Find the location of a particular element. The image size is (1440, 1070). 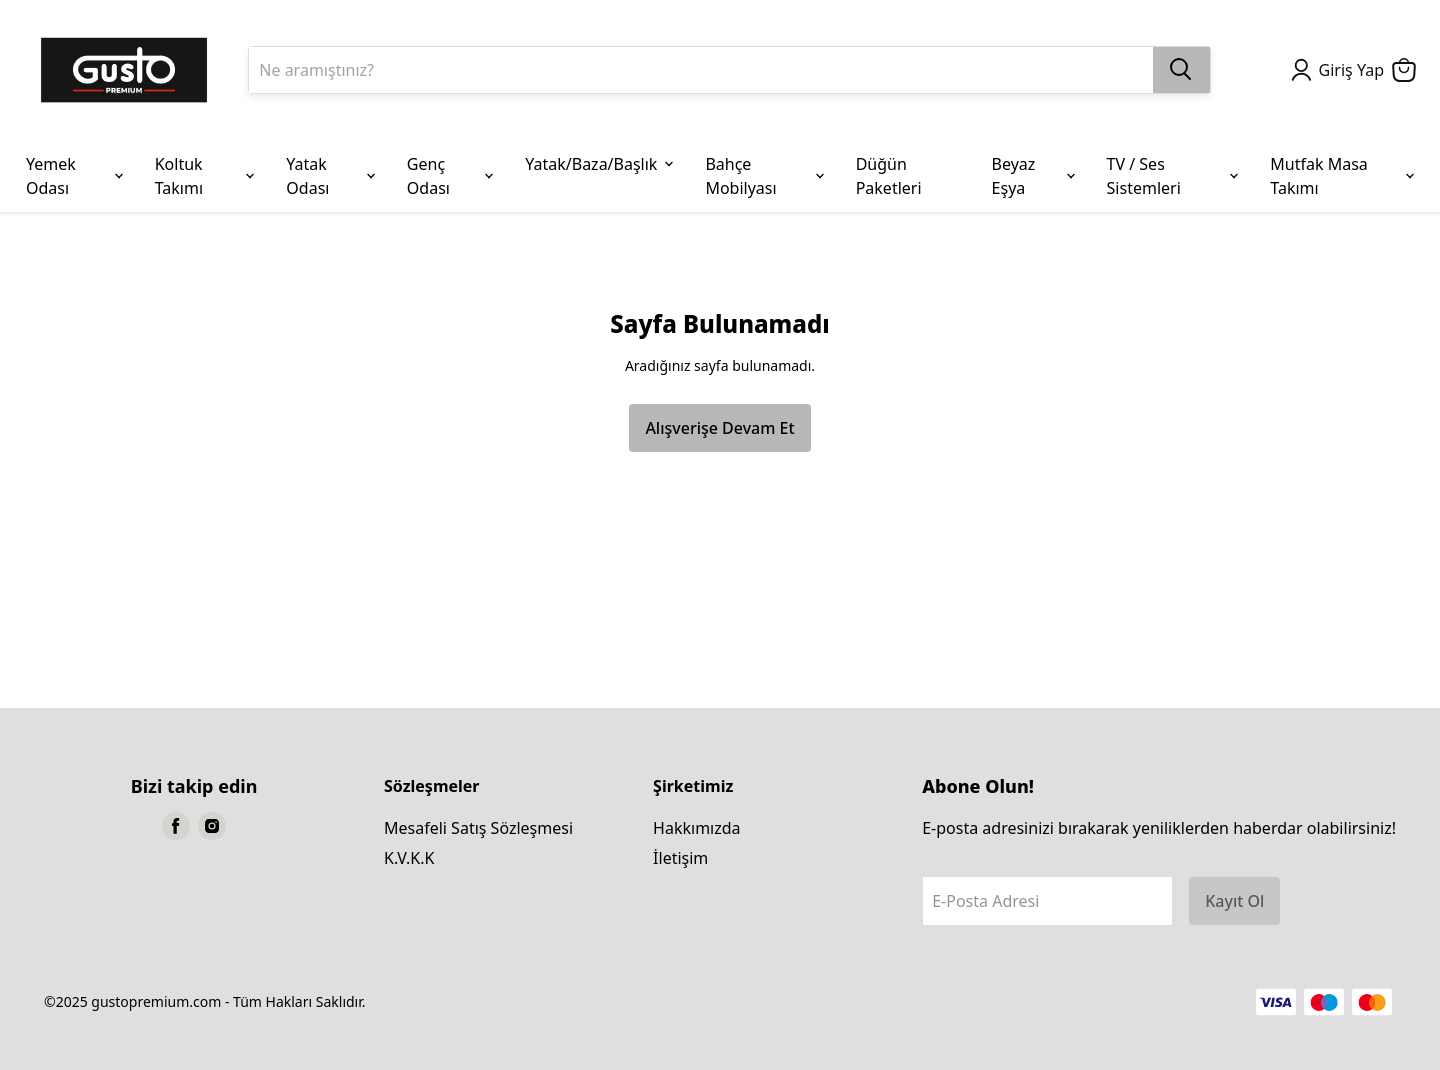

Kayıt Ol is located at coordinates (1234, 901).